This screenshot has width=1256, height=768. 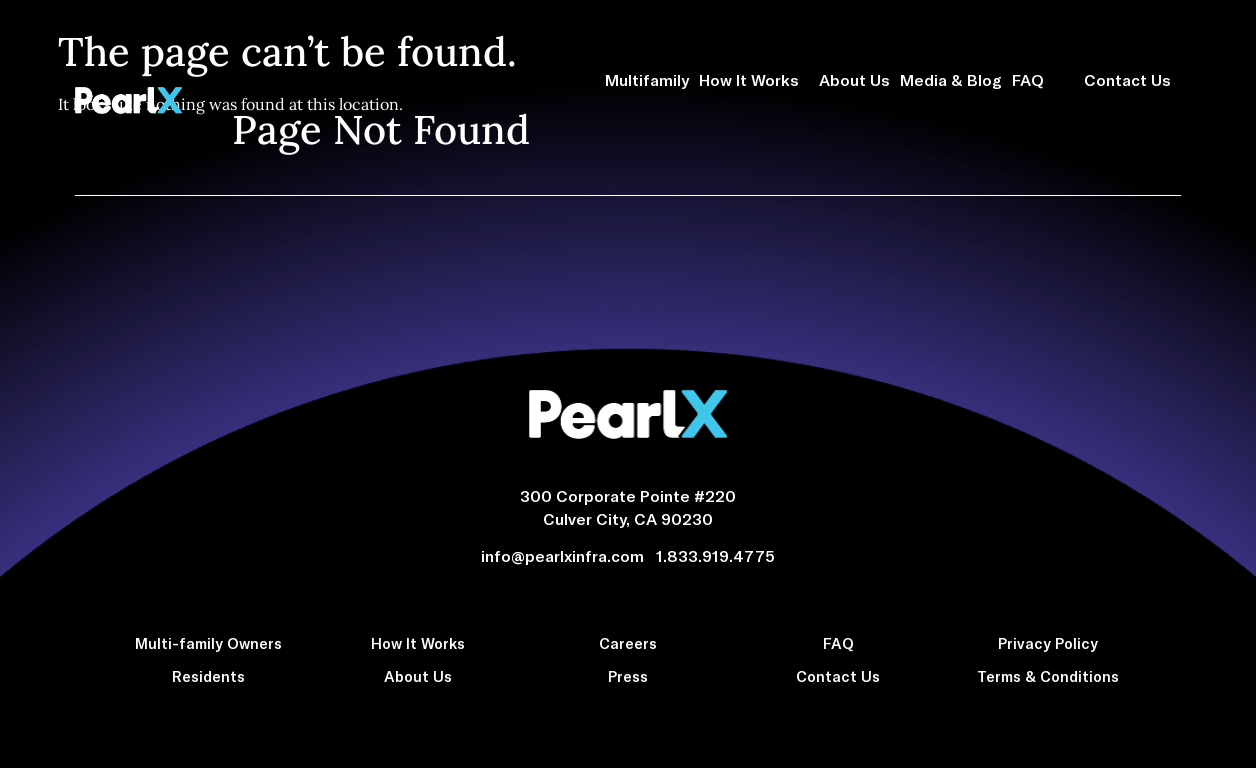 What do you see at coordinates (566, 555) in the screenshot?
I see `info@pearlxinfra.com` at bounding box center [566, 555].